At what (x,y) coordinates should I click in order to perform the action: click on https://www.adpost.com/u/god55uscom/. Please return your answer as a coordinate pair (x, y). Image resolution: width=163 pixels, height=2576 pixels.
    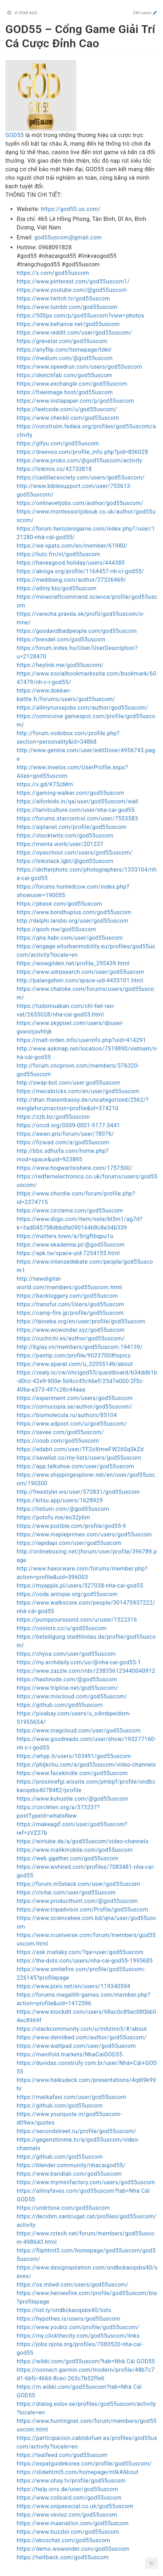
    Looking at the image, I should click on (72, 1423).